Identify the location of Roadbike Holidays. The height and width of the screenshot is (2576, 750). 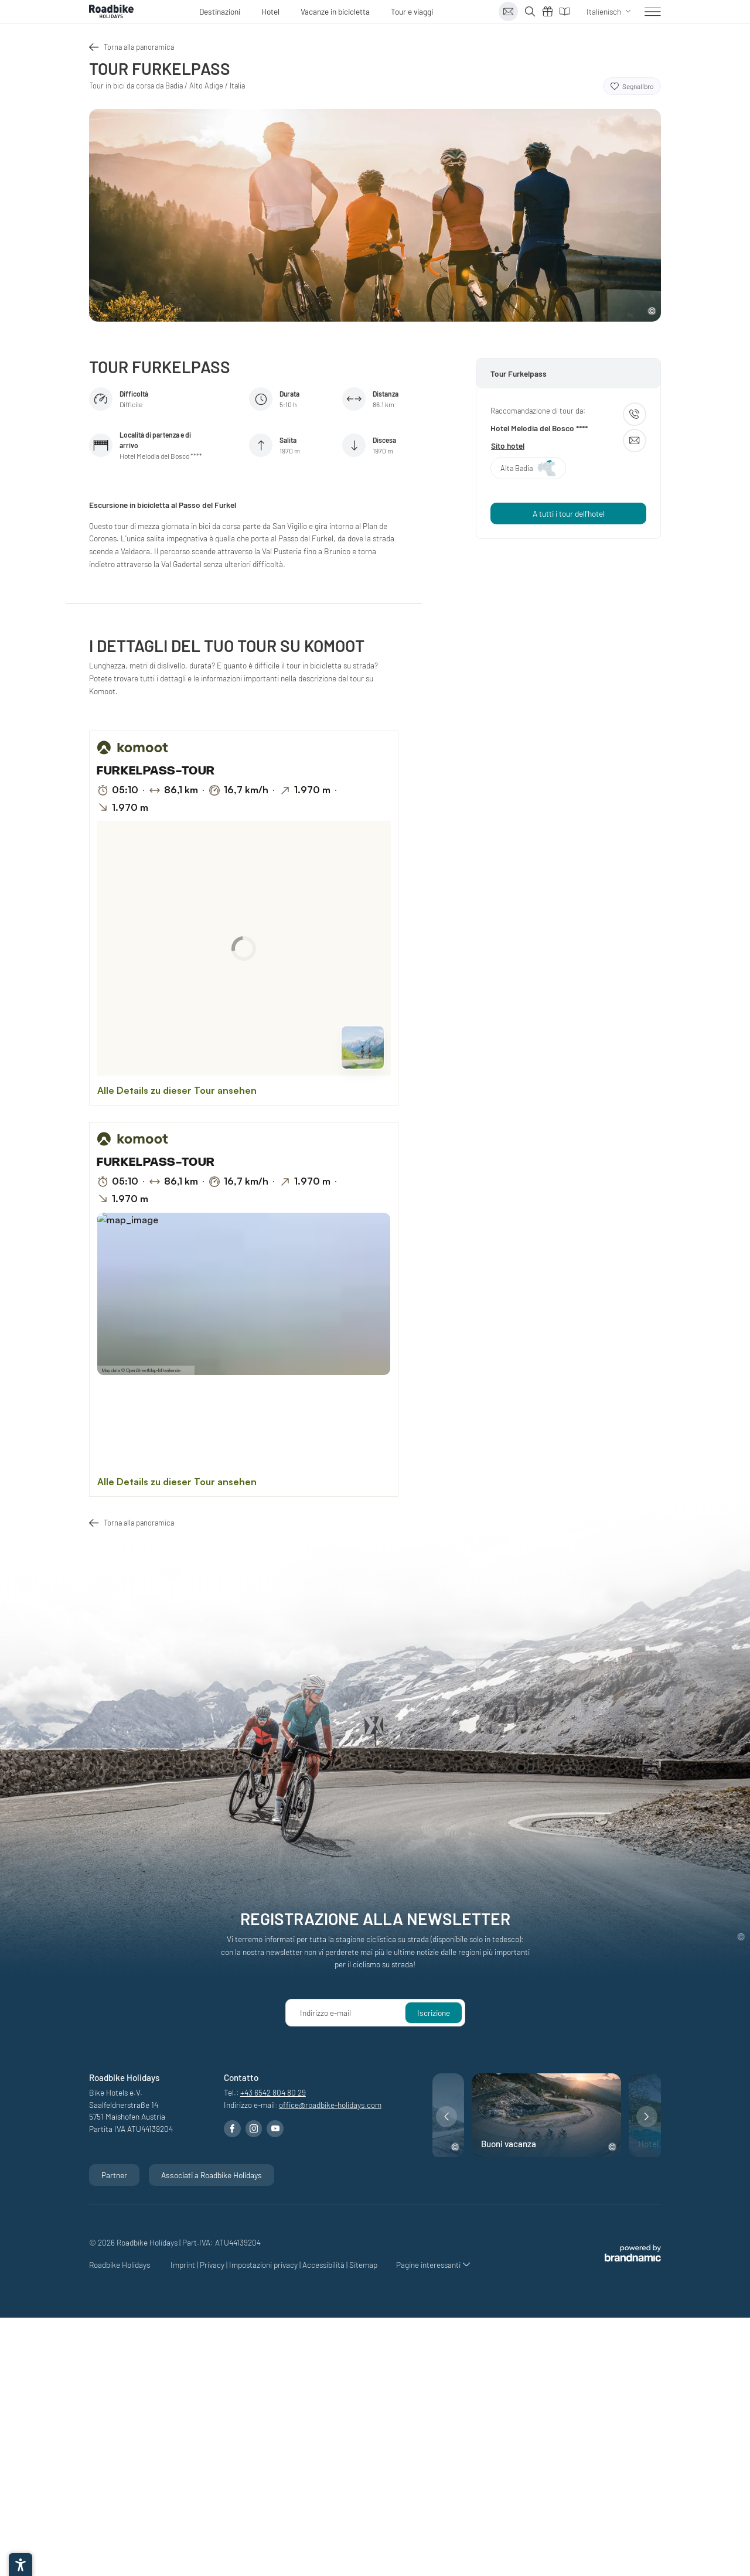
(120, 2265).